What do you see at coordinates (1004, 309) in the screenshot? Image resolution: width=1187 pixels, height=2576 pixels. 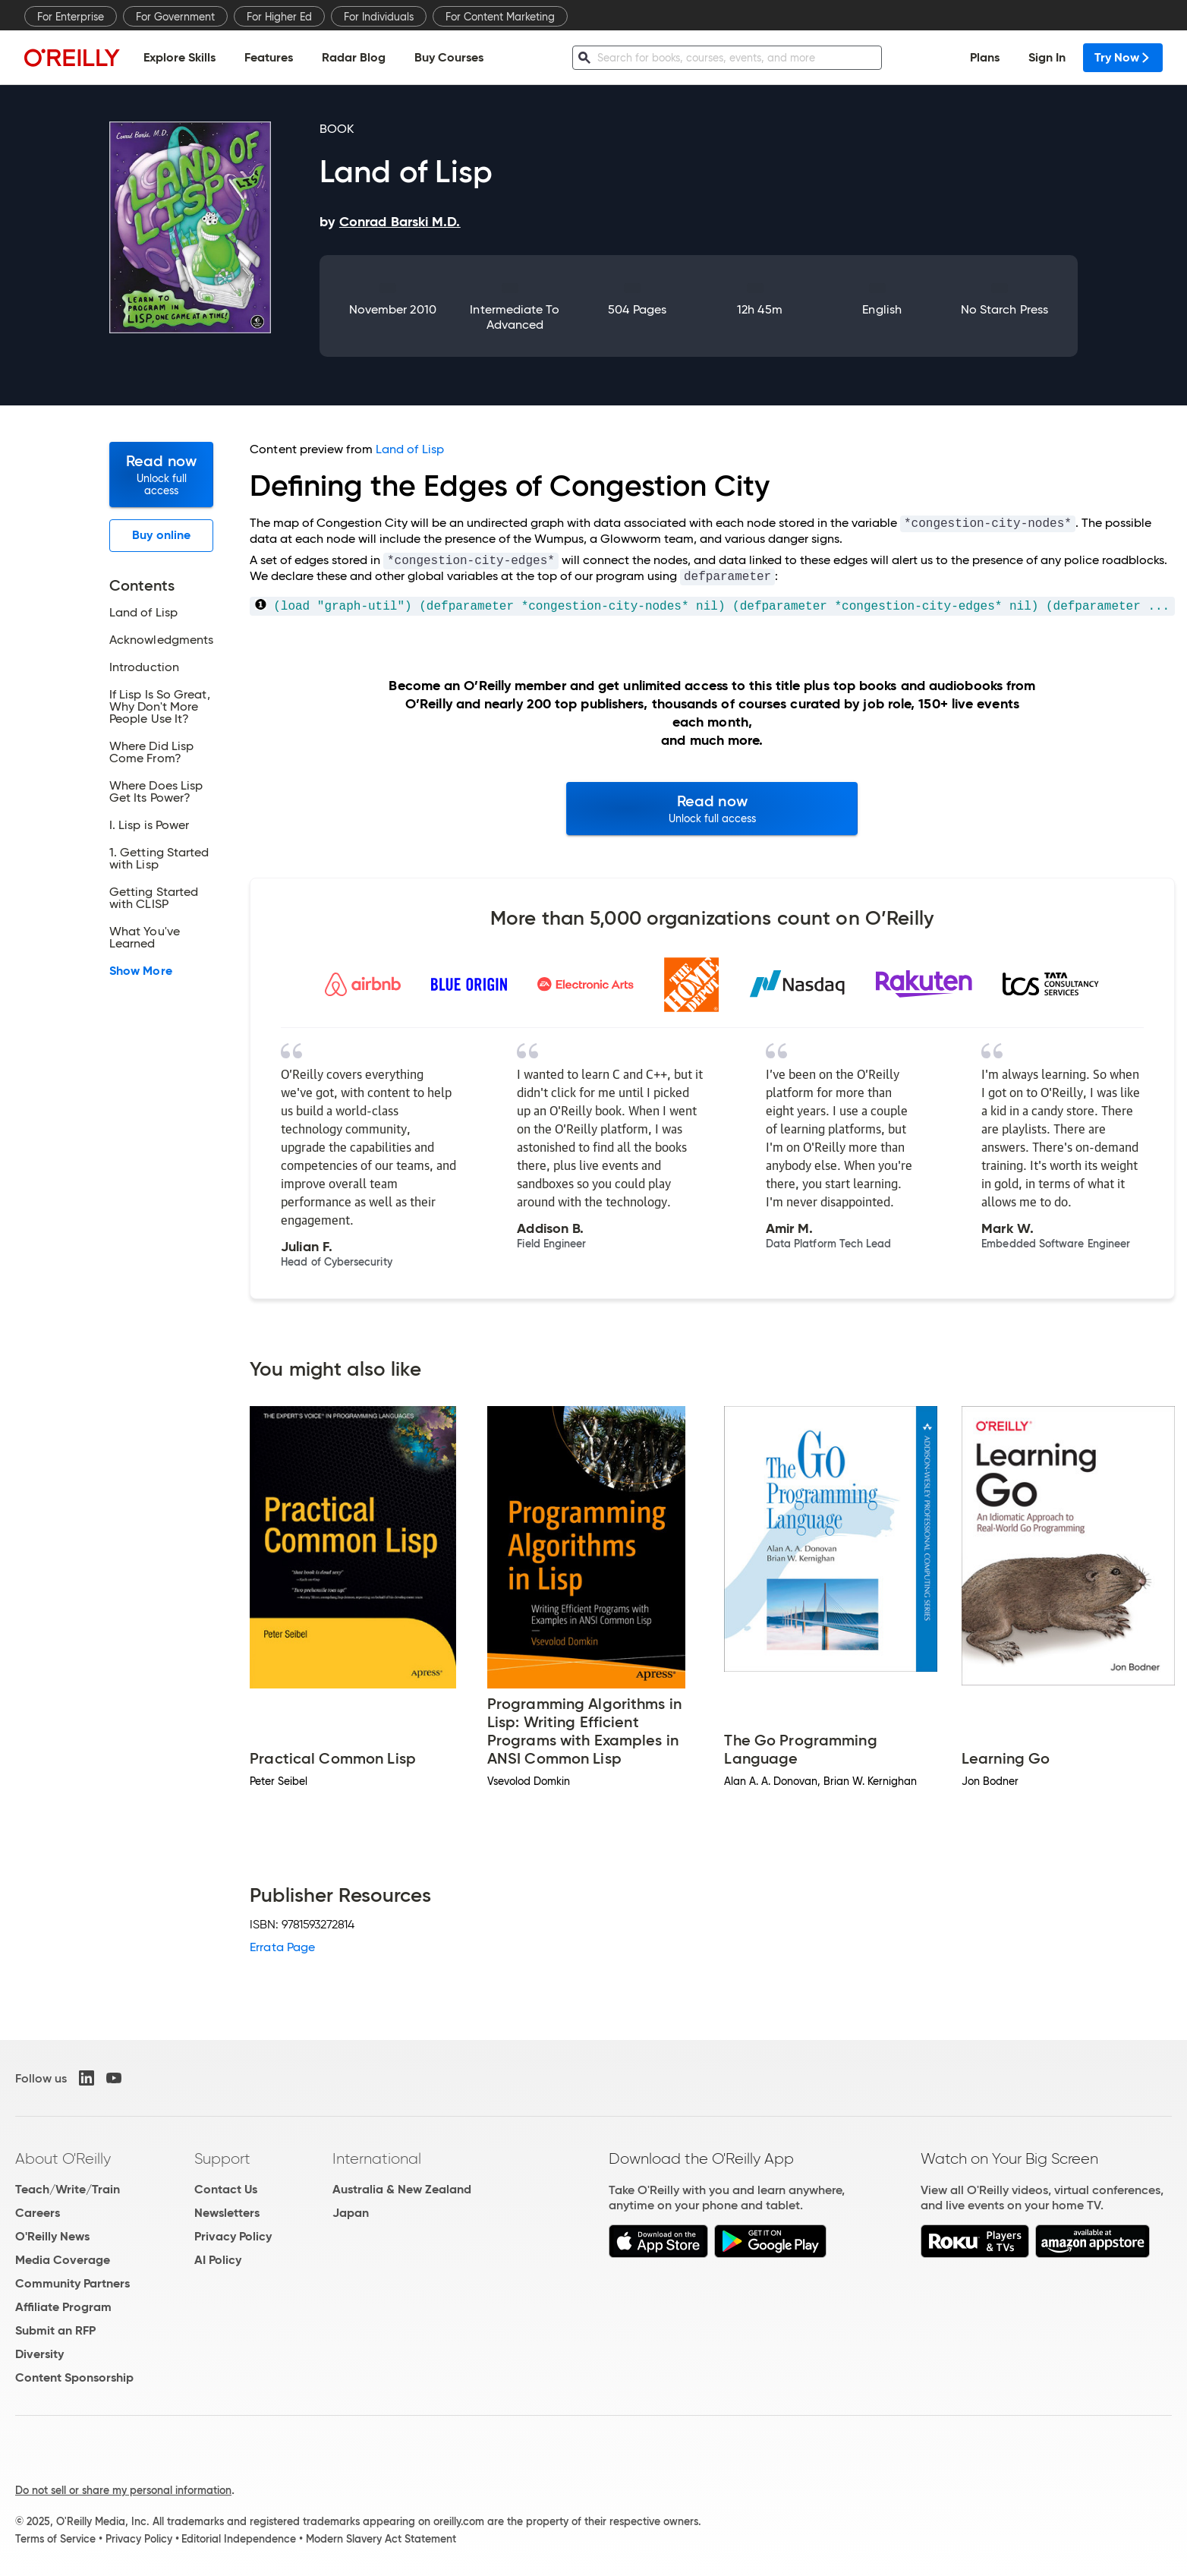 I see `No Starch Press` at bounding box center [1004, 309].